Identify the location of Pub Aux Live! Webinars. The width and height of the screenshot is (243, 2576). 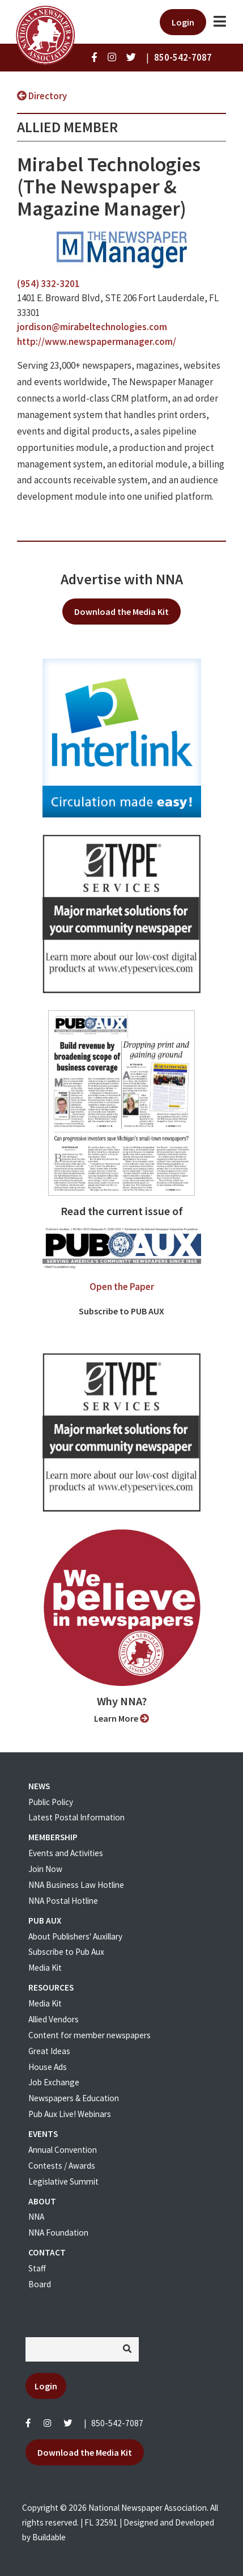
(69, 2114).